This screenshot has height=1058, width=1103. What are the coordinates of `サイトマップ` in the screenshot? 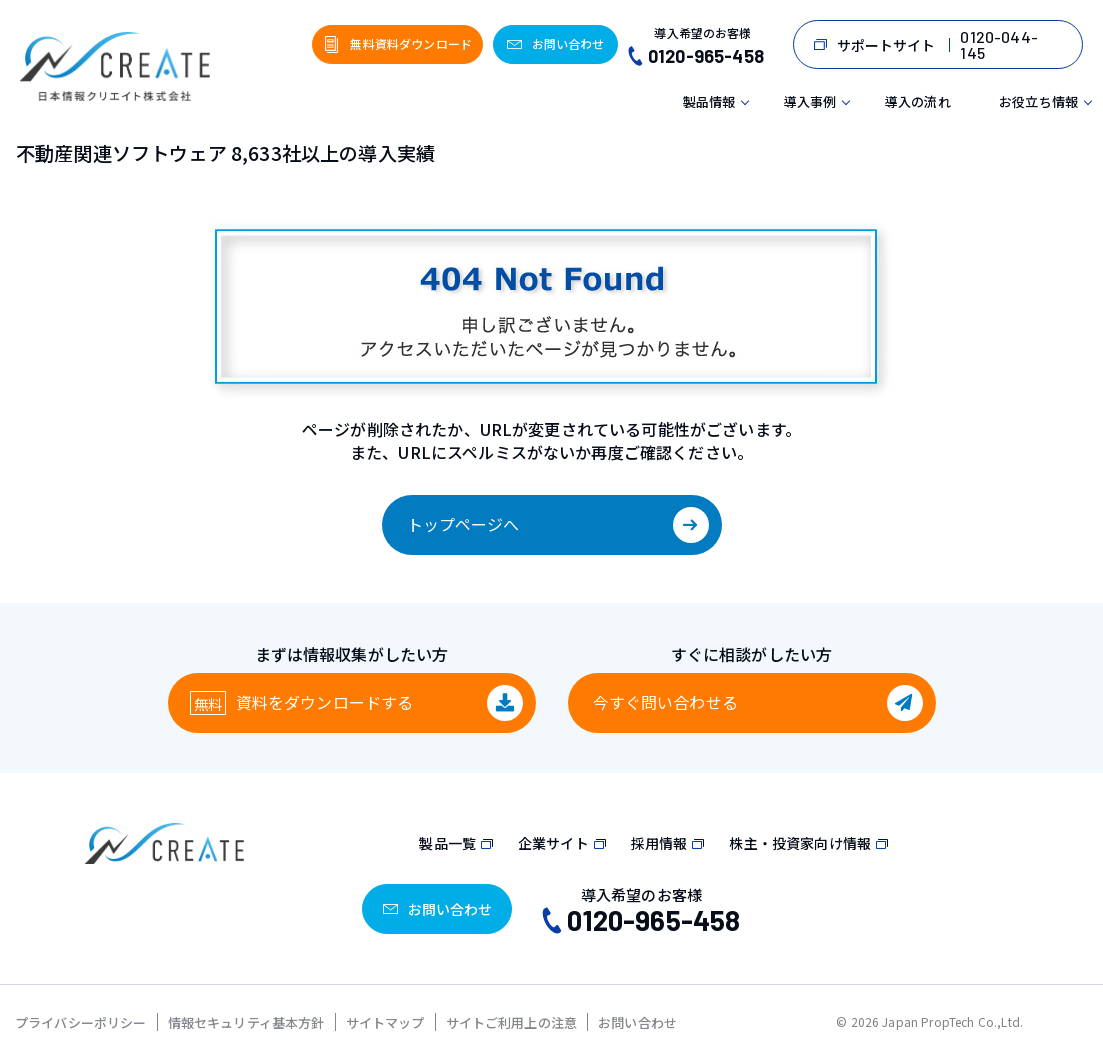 It's located at (385, 1022).